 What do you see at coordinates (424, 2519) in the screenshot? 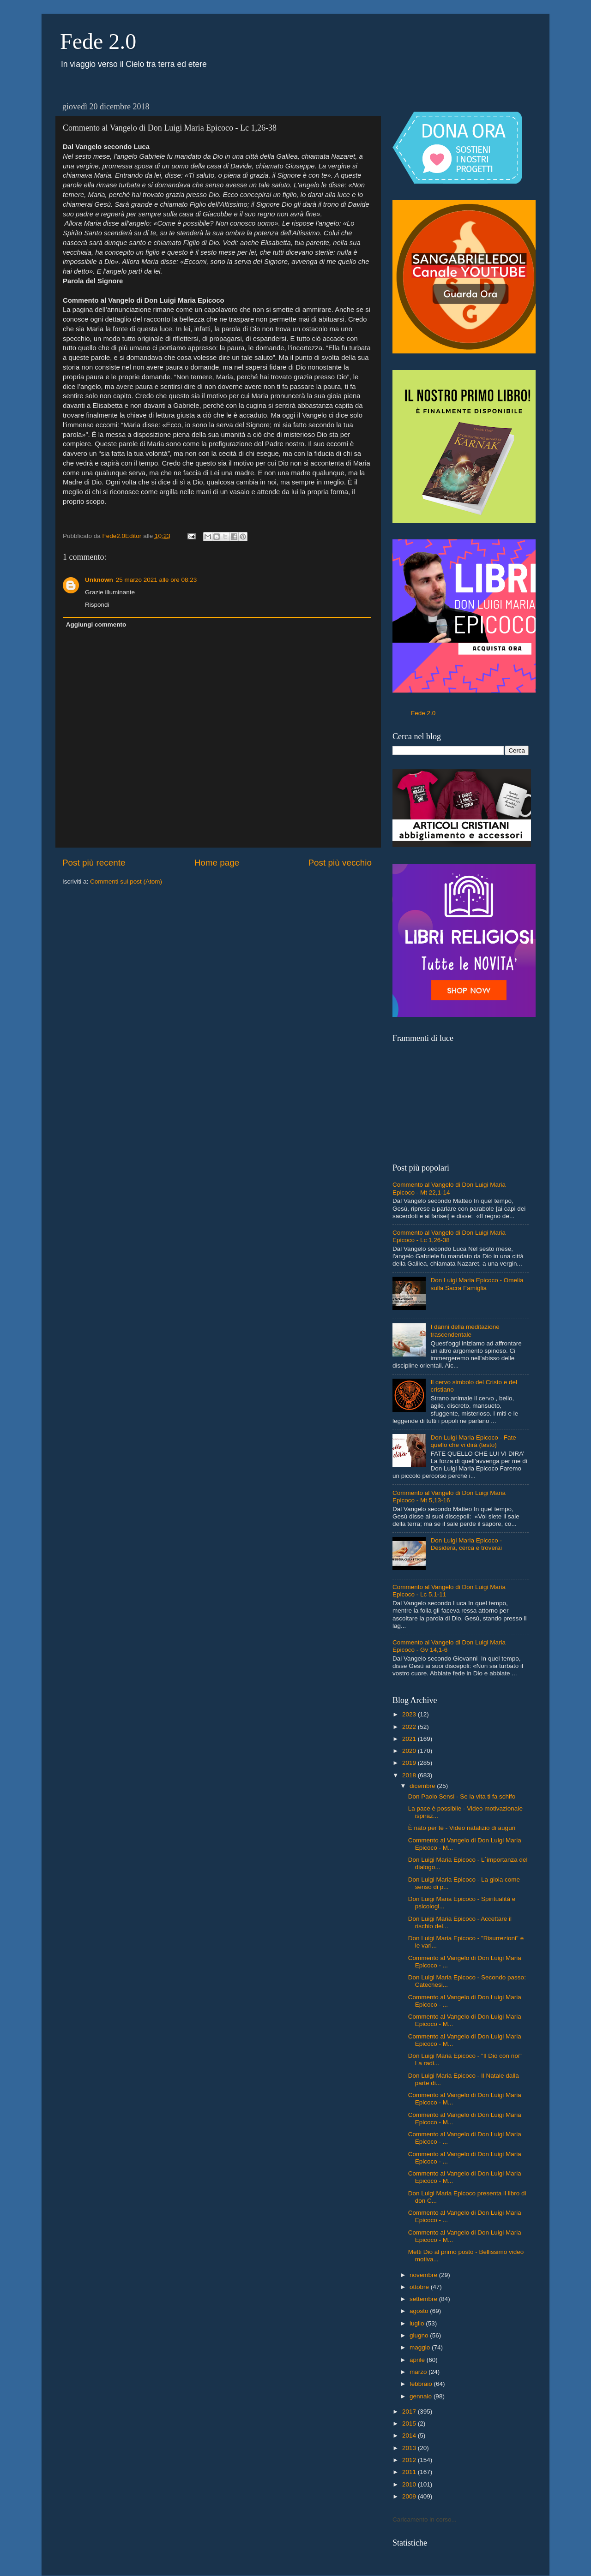
I see `Caricamento in corso...` at bounding box center [424, 2519].